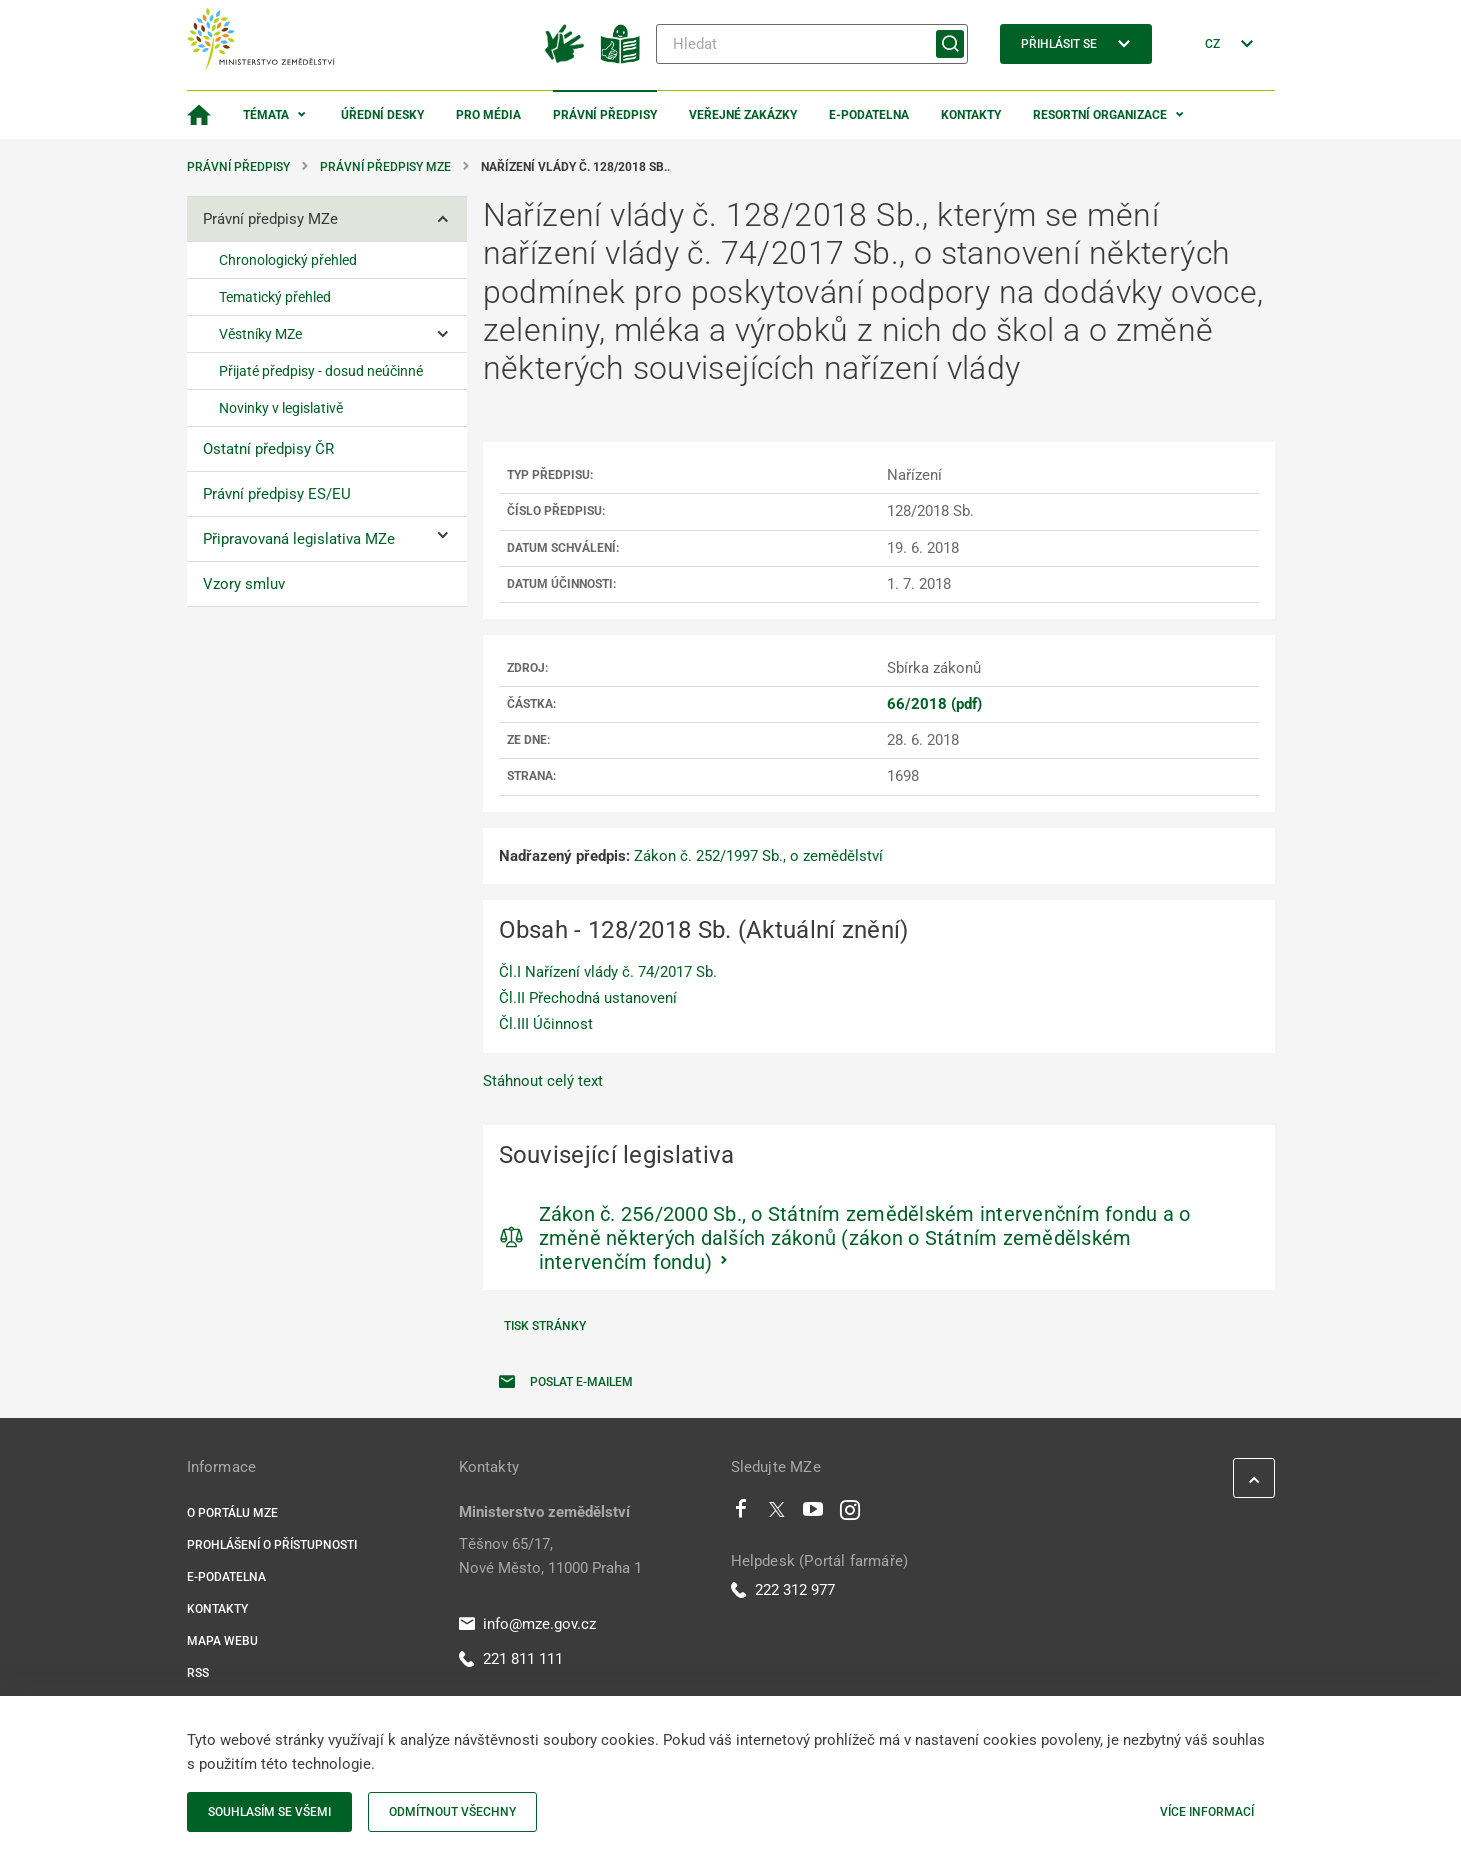 This screenshot has width=1461, height=1872. Describe the element at coordinates (588, 998) in the screenshot. I see `Čl.II Přechodná ustanovení` at that location.